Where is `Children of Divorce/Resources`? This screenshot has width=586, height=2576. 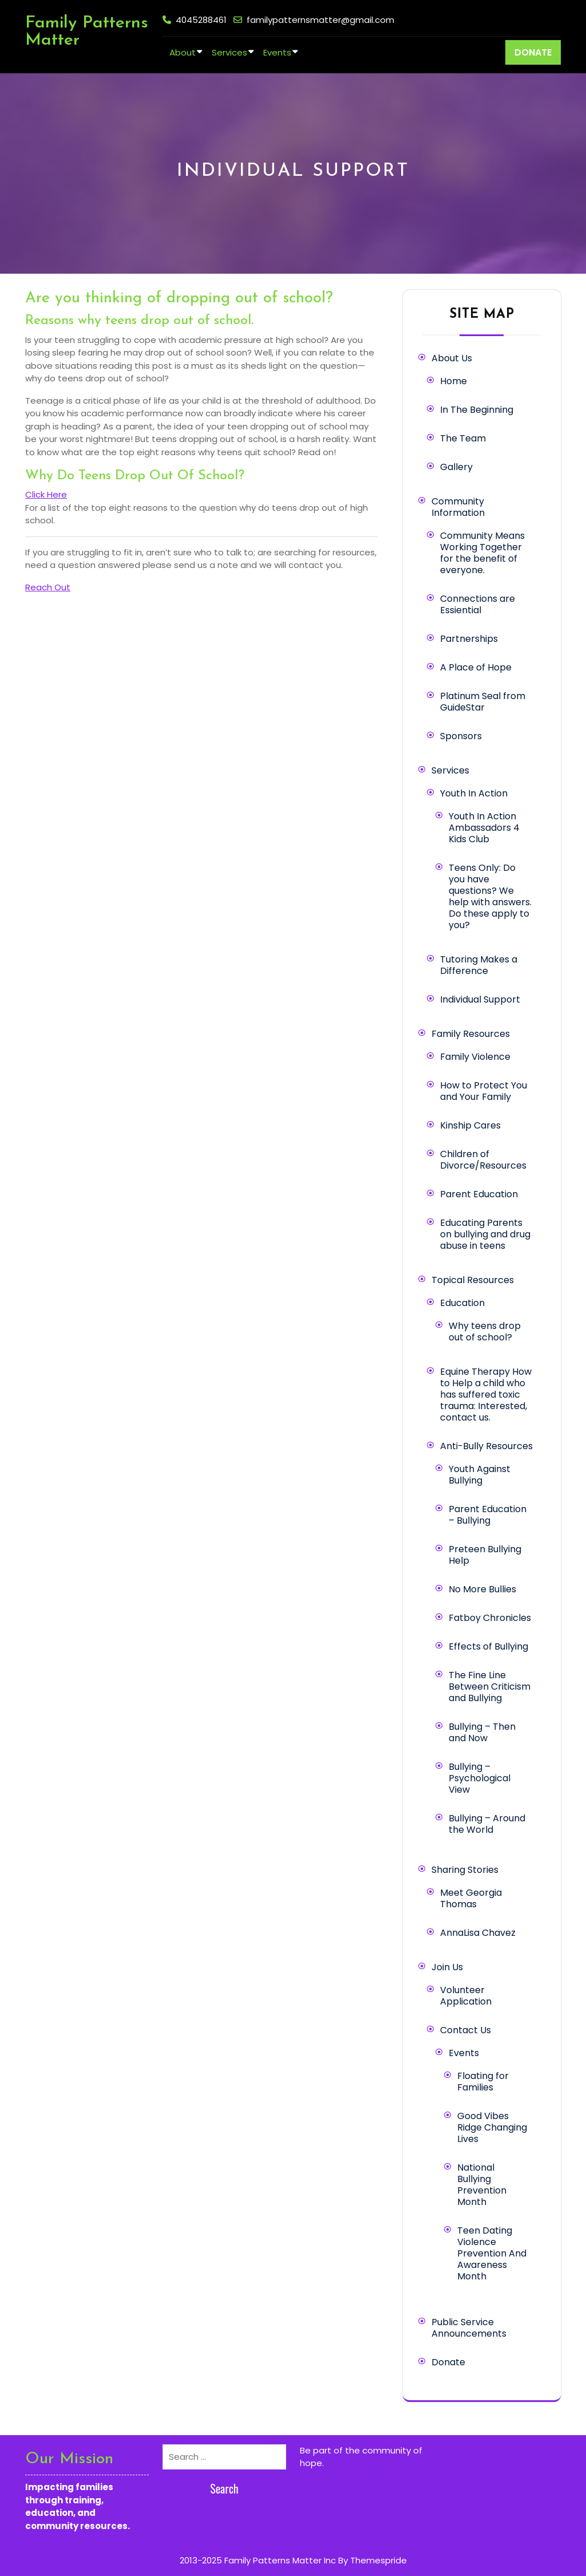 Children of Divorce/Resources is located at coordinates (483, 1159).